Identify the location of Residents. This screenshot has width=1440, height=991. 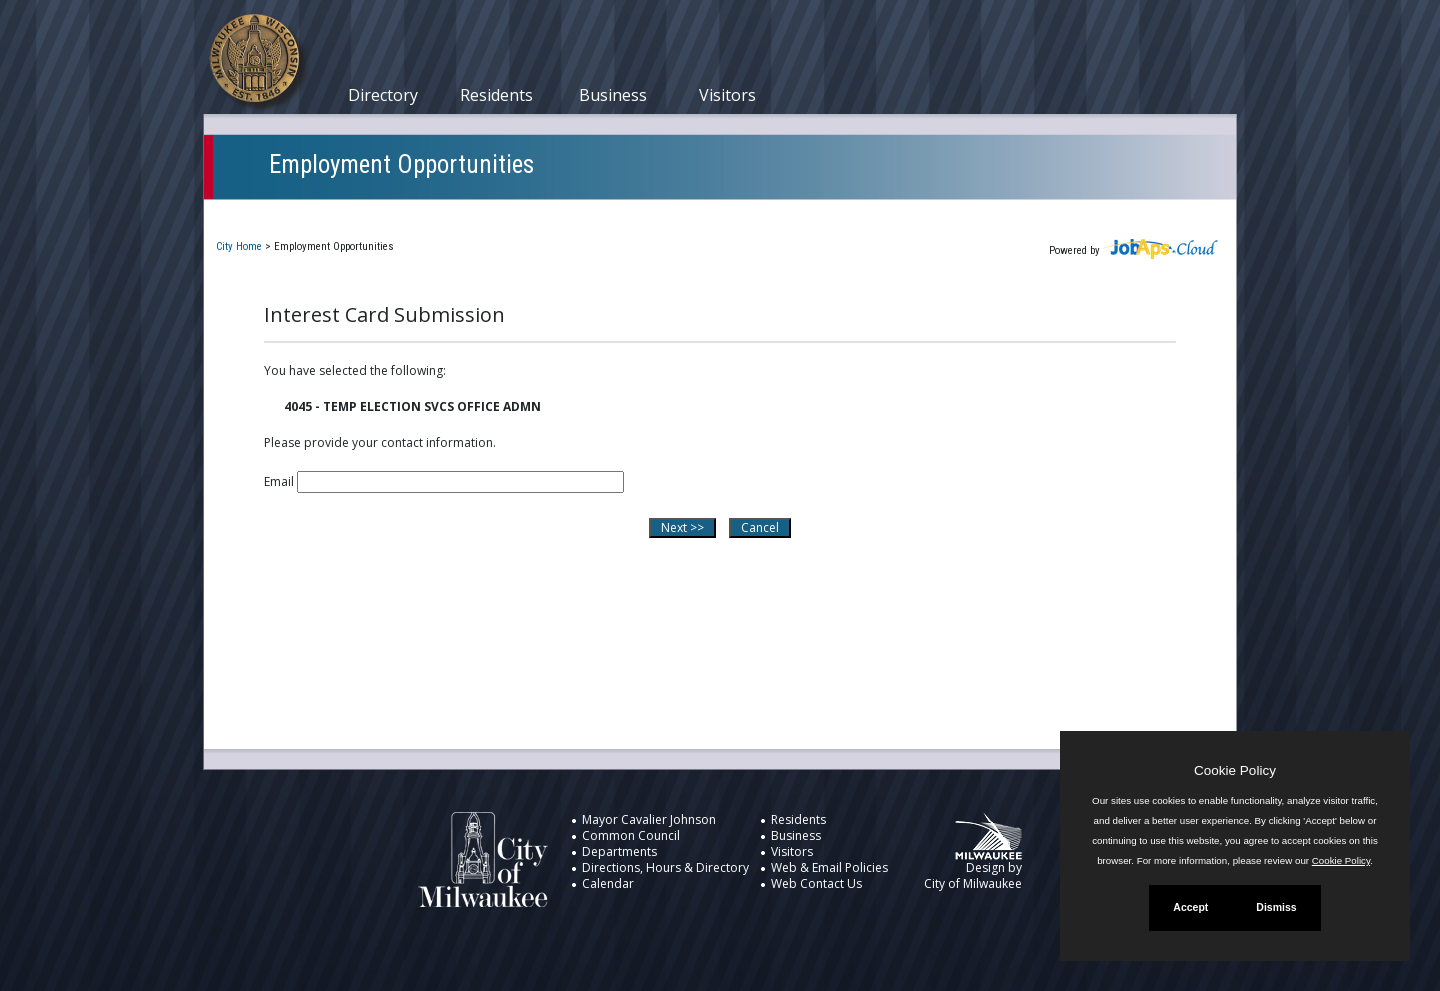
(496, 95).